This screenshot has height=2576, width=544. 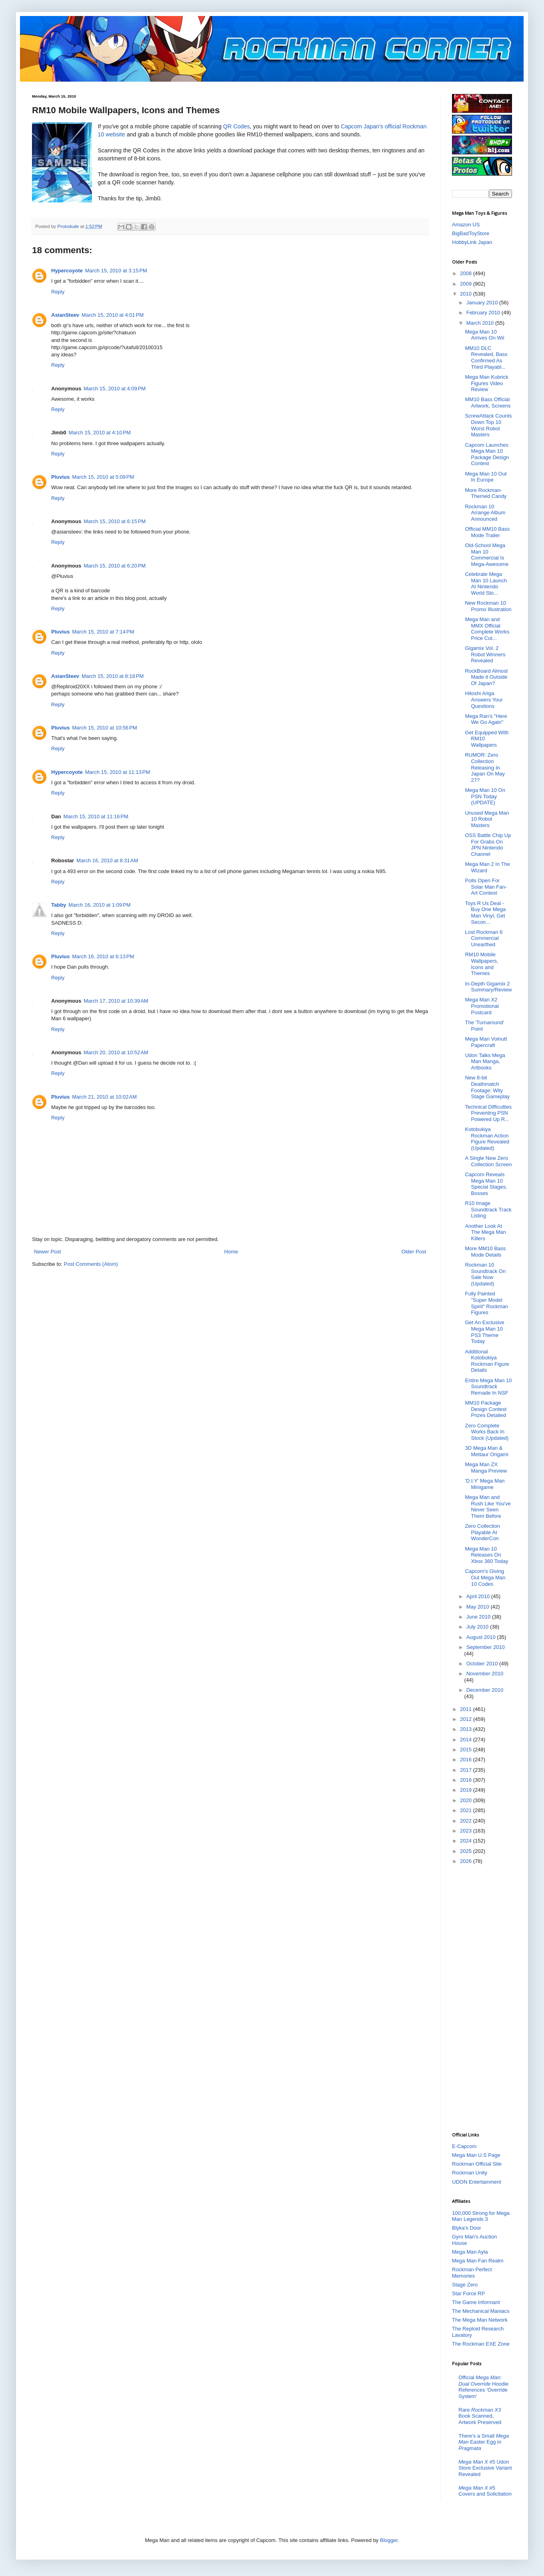 I want to click on Newer Post, so click(x=47, y=1252).